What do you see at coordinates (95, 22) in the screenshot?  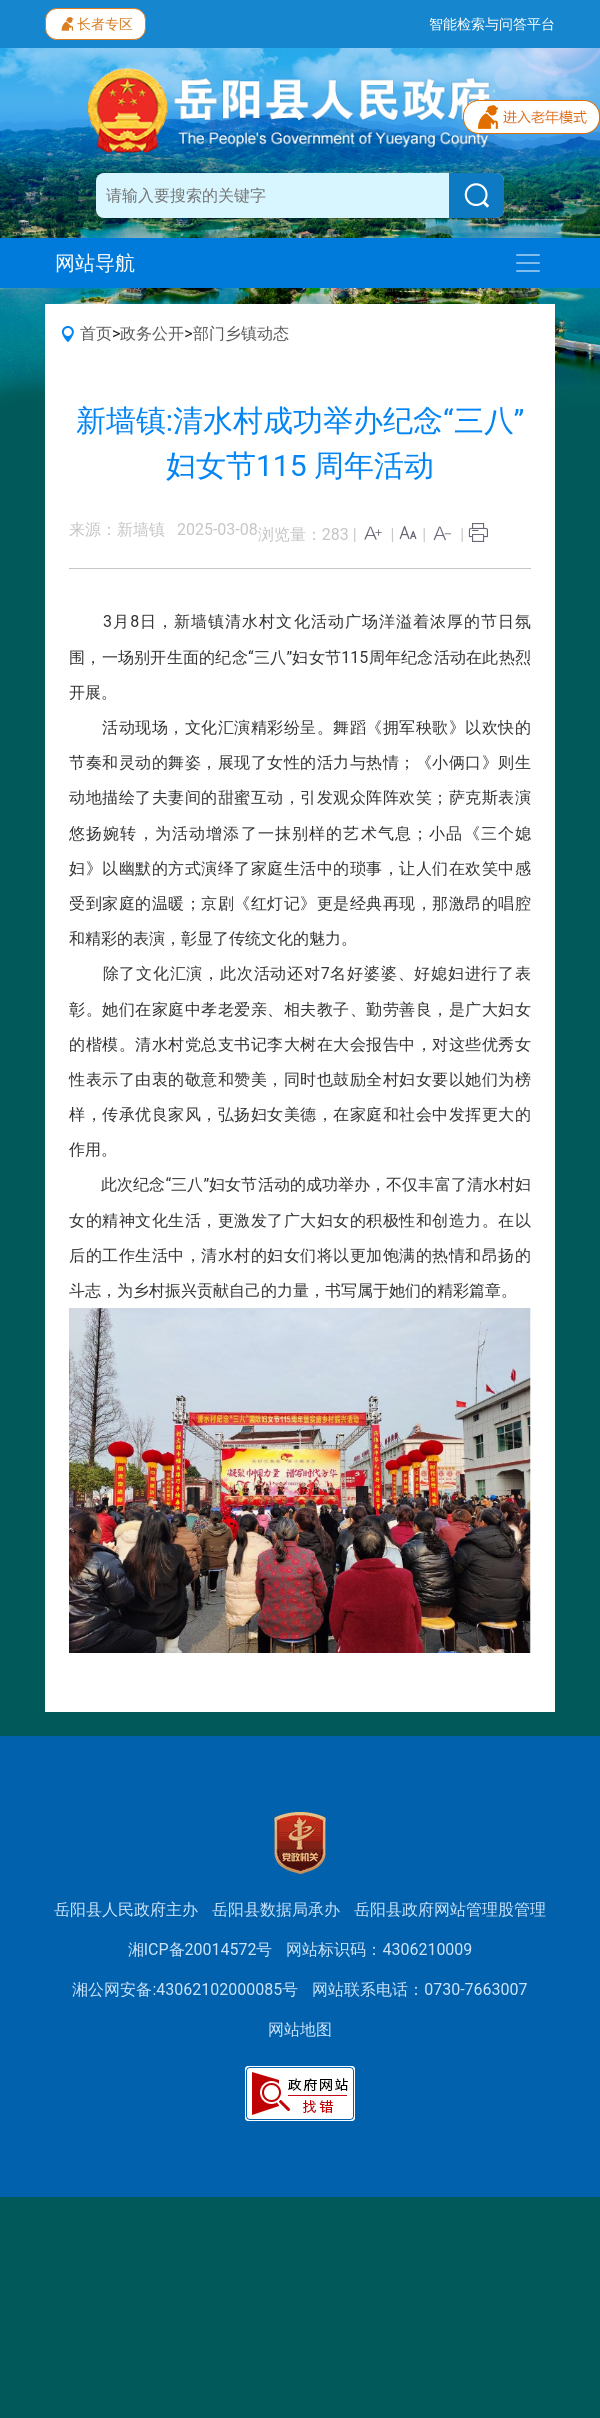 I see `长者专区` at bounding box center [95, 22].